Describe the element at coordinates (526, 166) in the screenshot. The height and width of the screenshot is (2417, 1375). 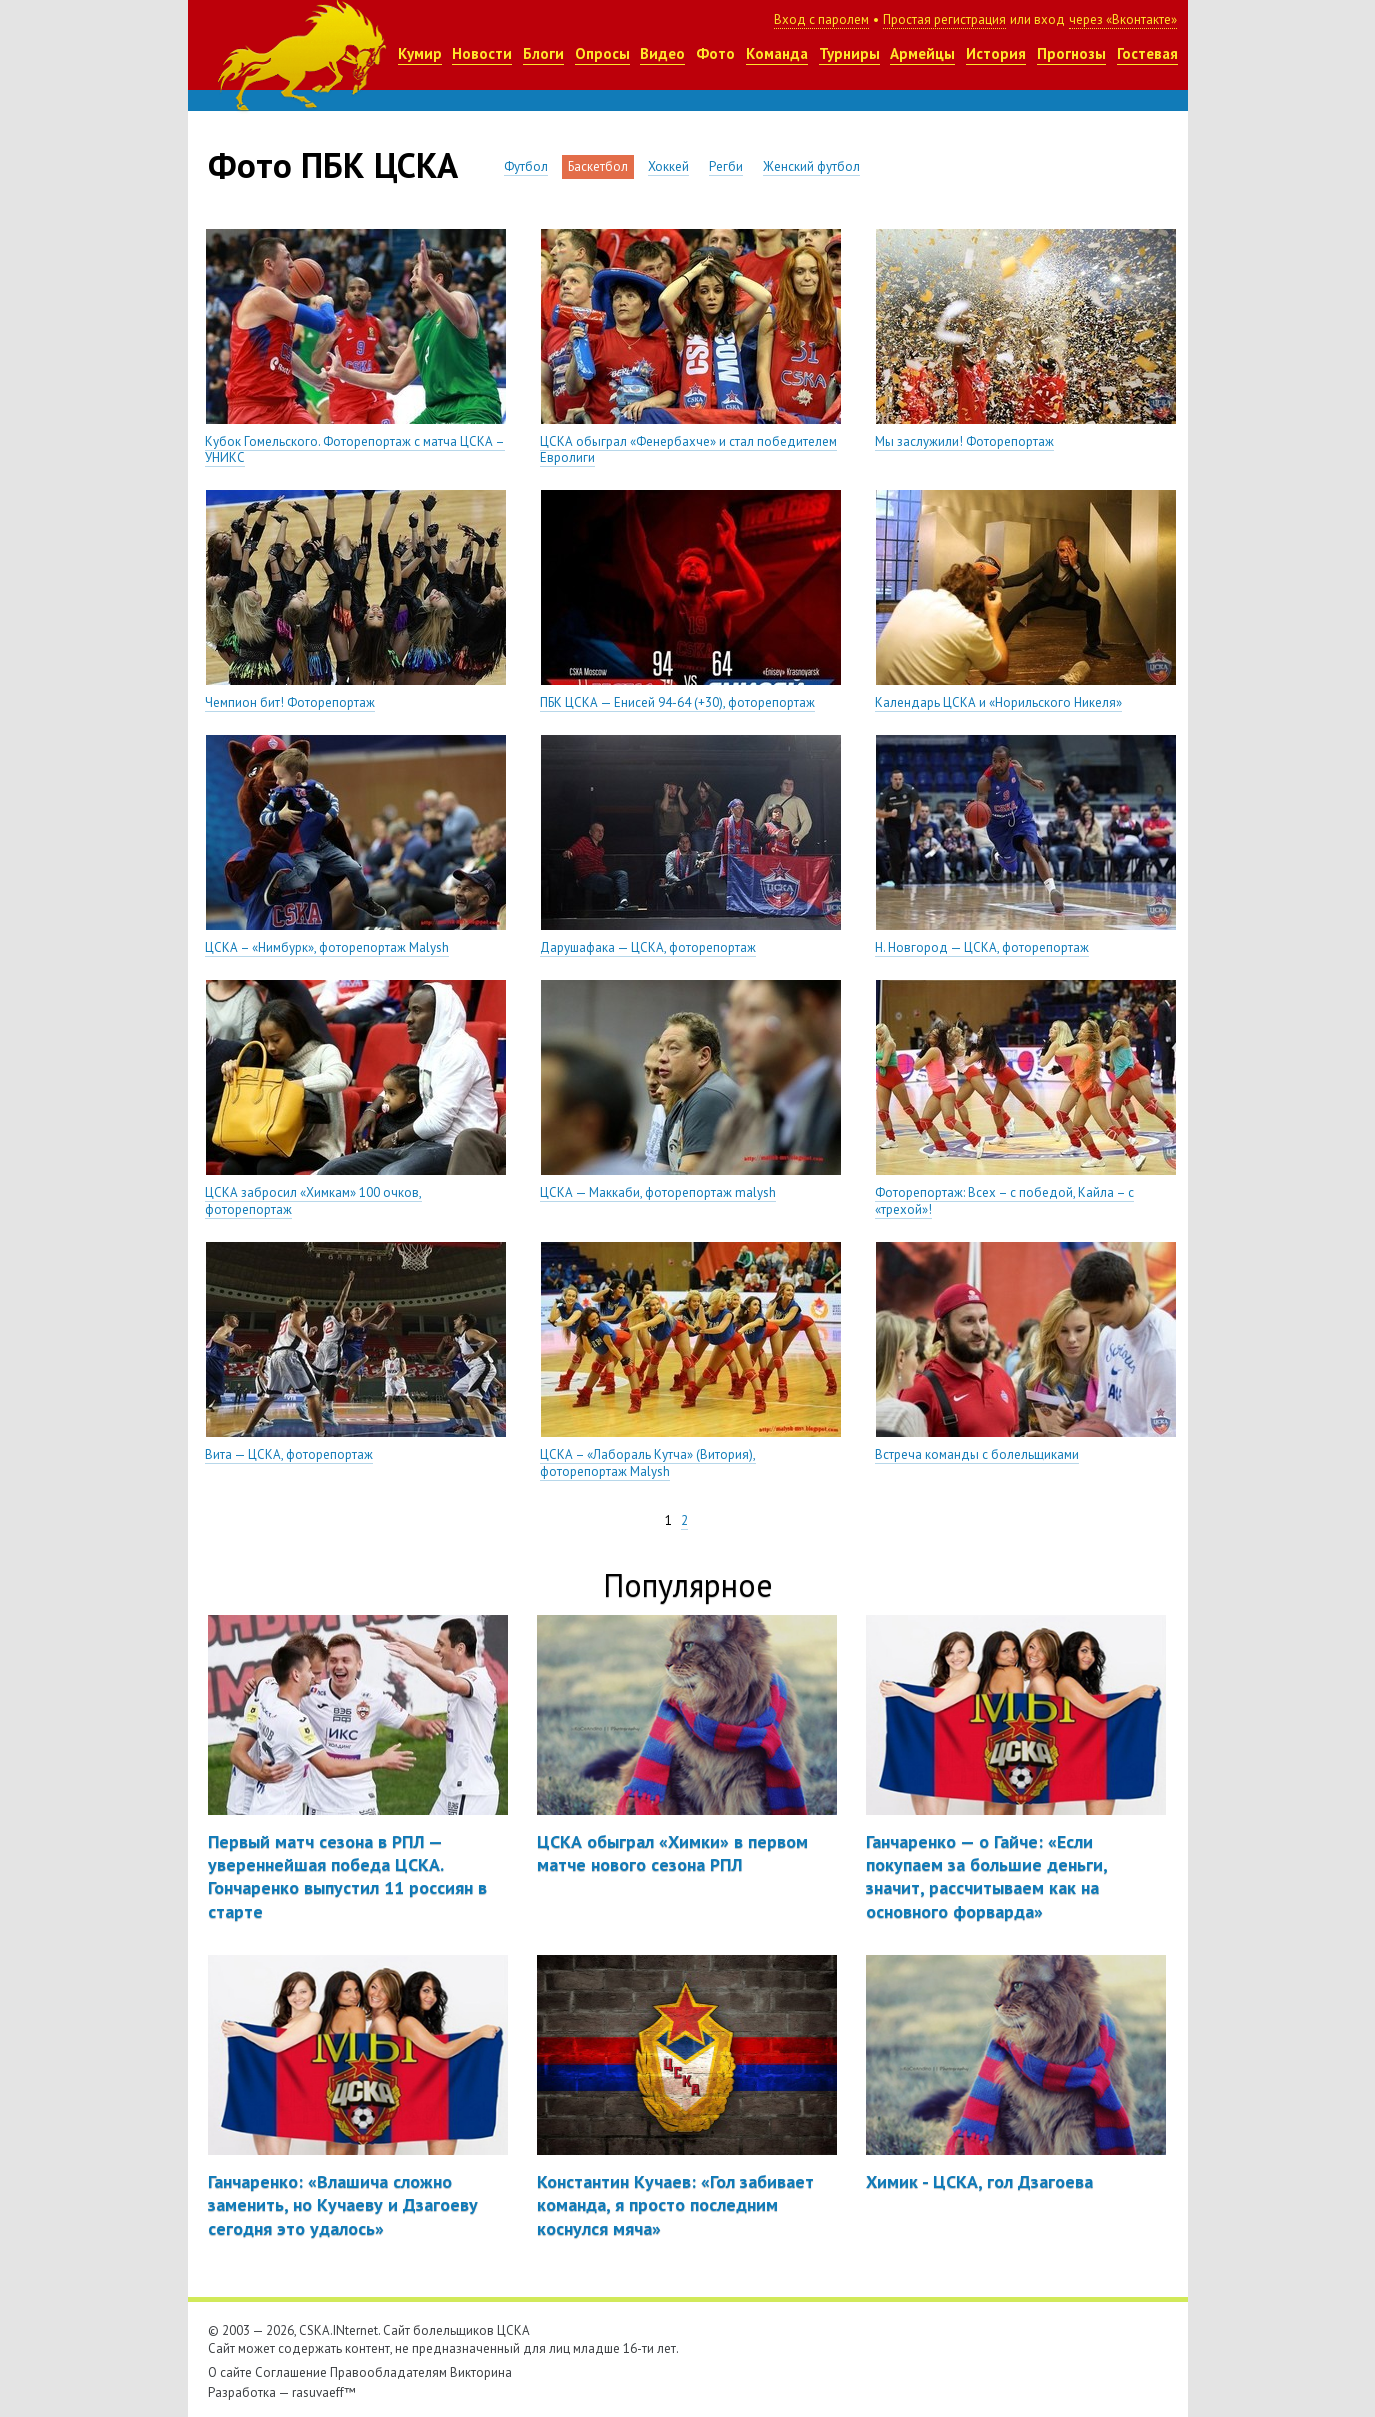
I see `Футбол` at that location.